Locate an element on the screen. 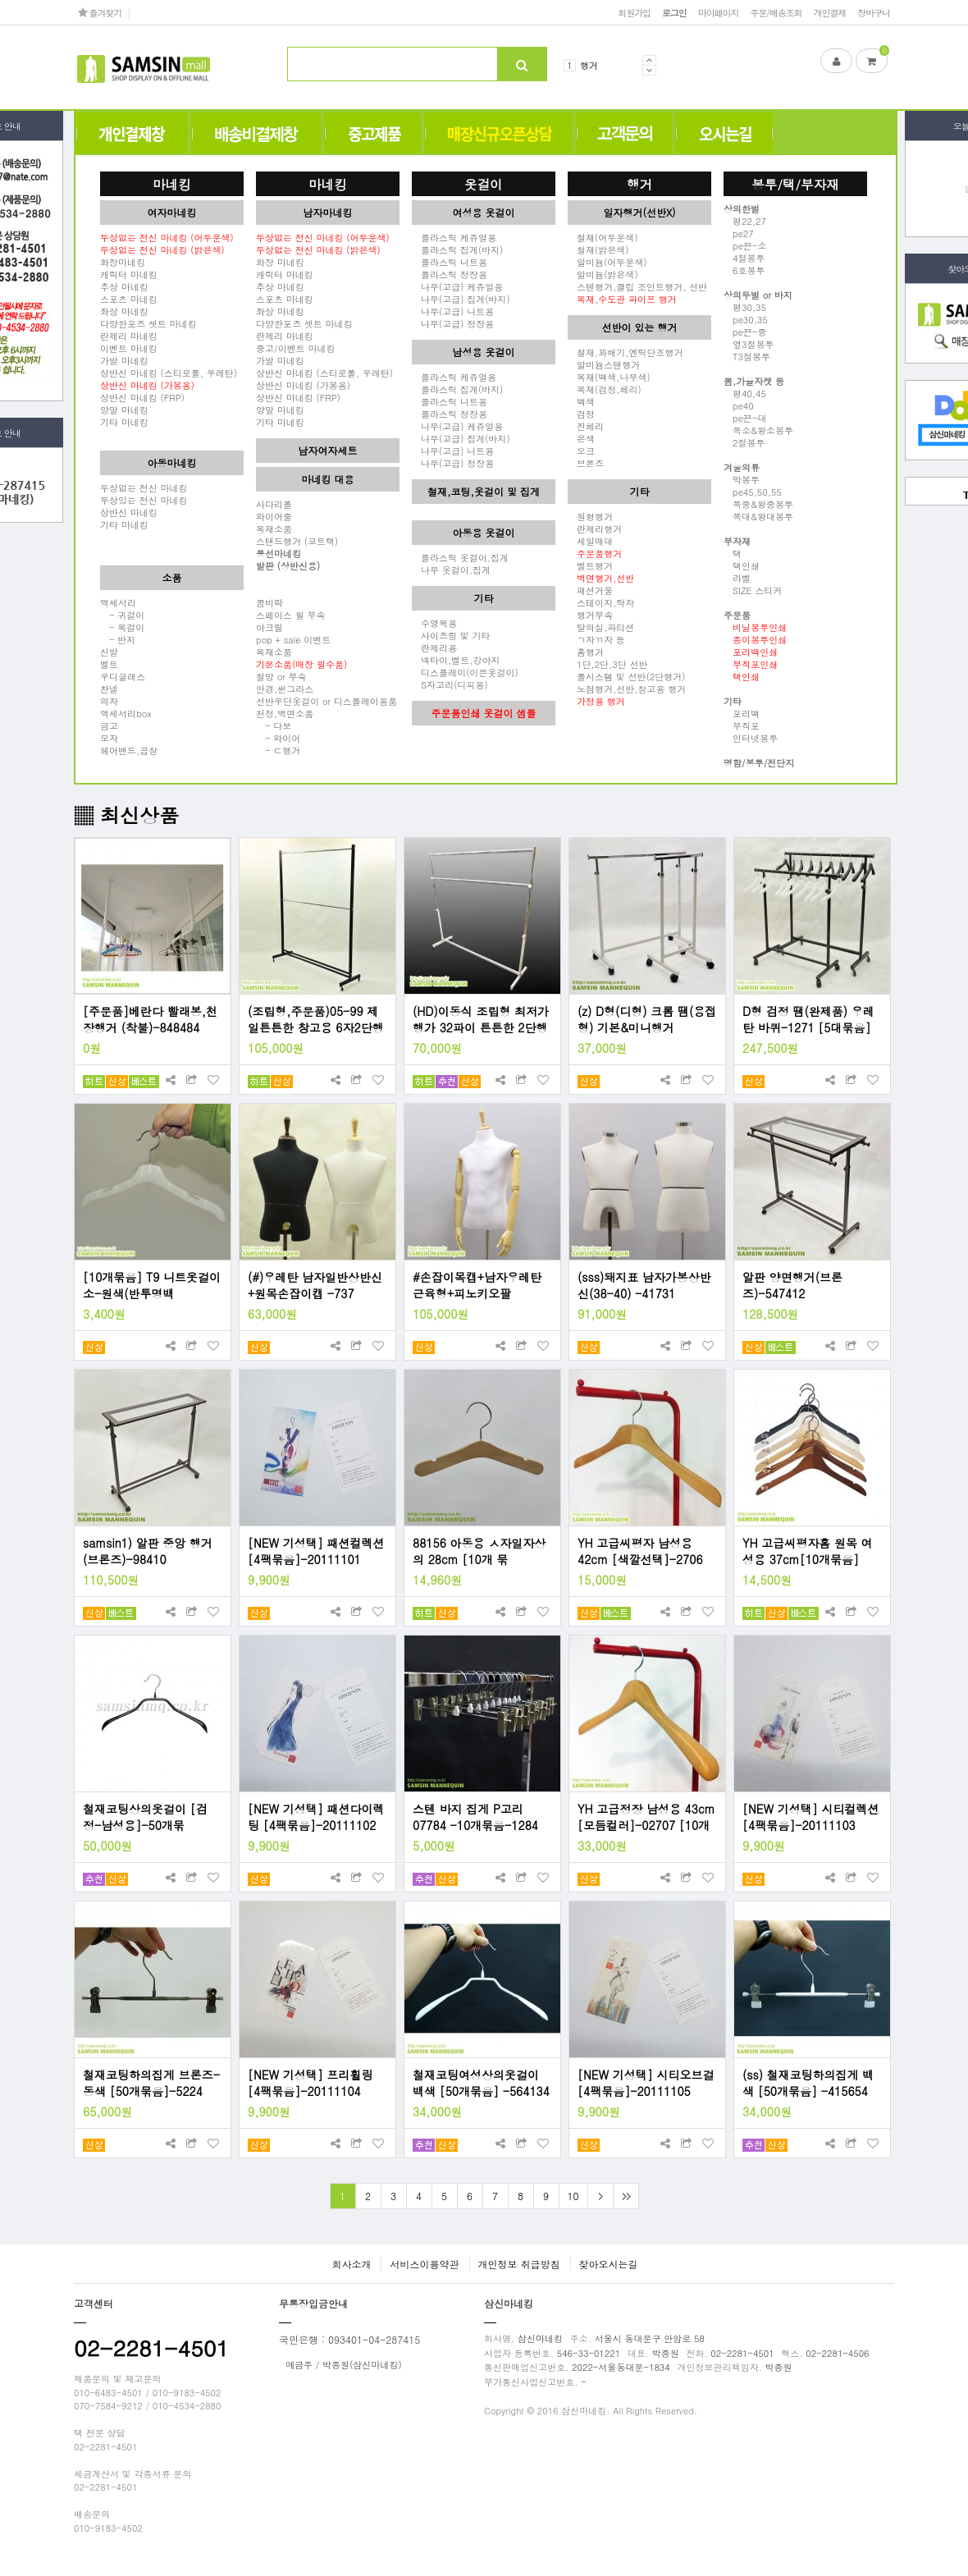 The height and width of the screenshot is (2576, 968). - 목걸이 is located at coordinates (122, 627).